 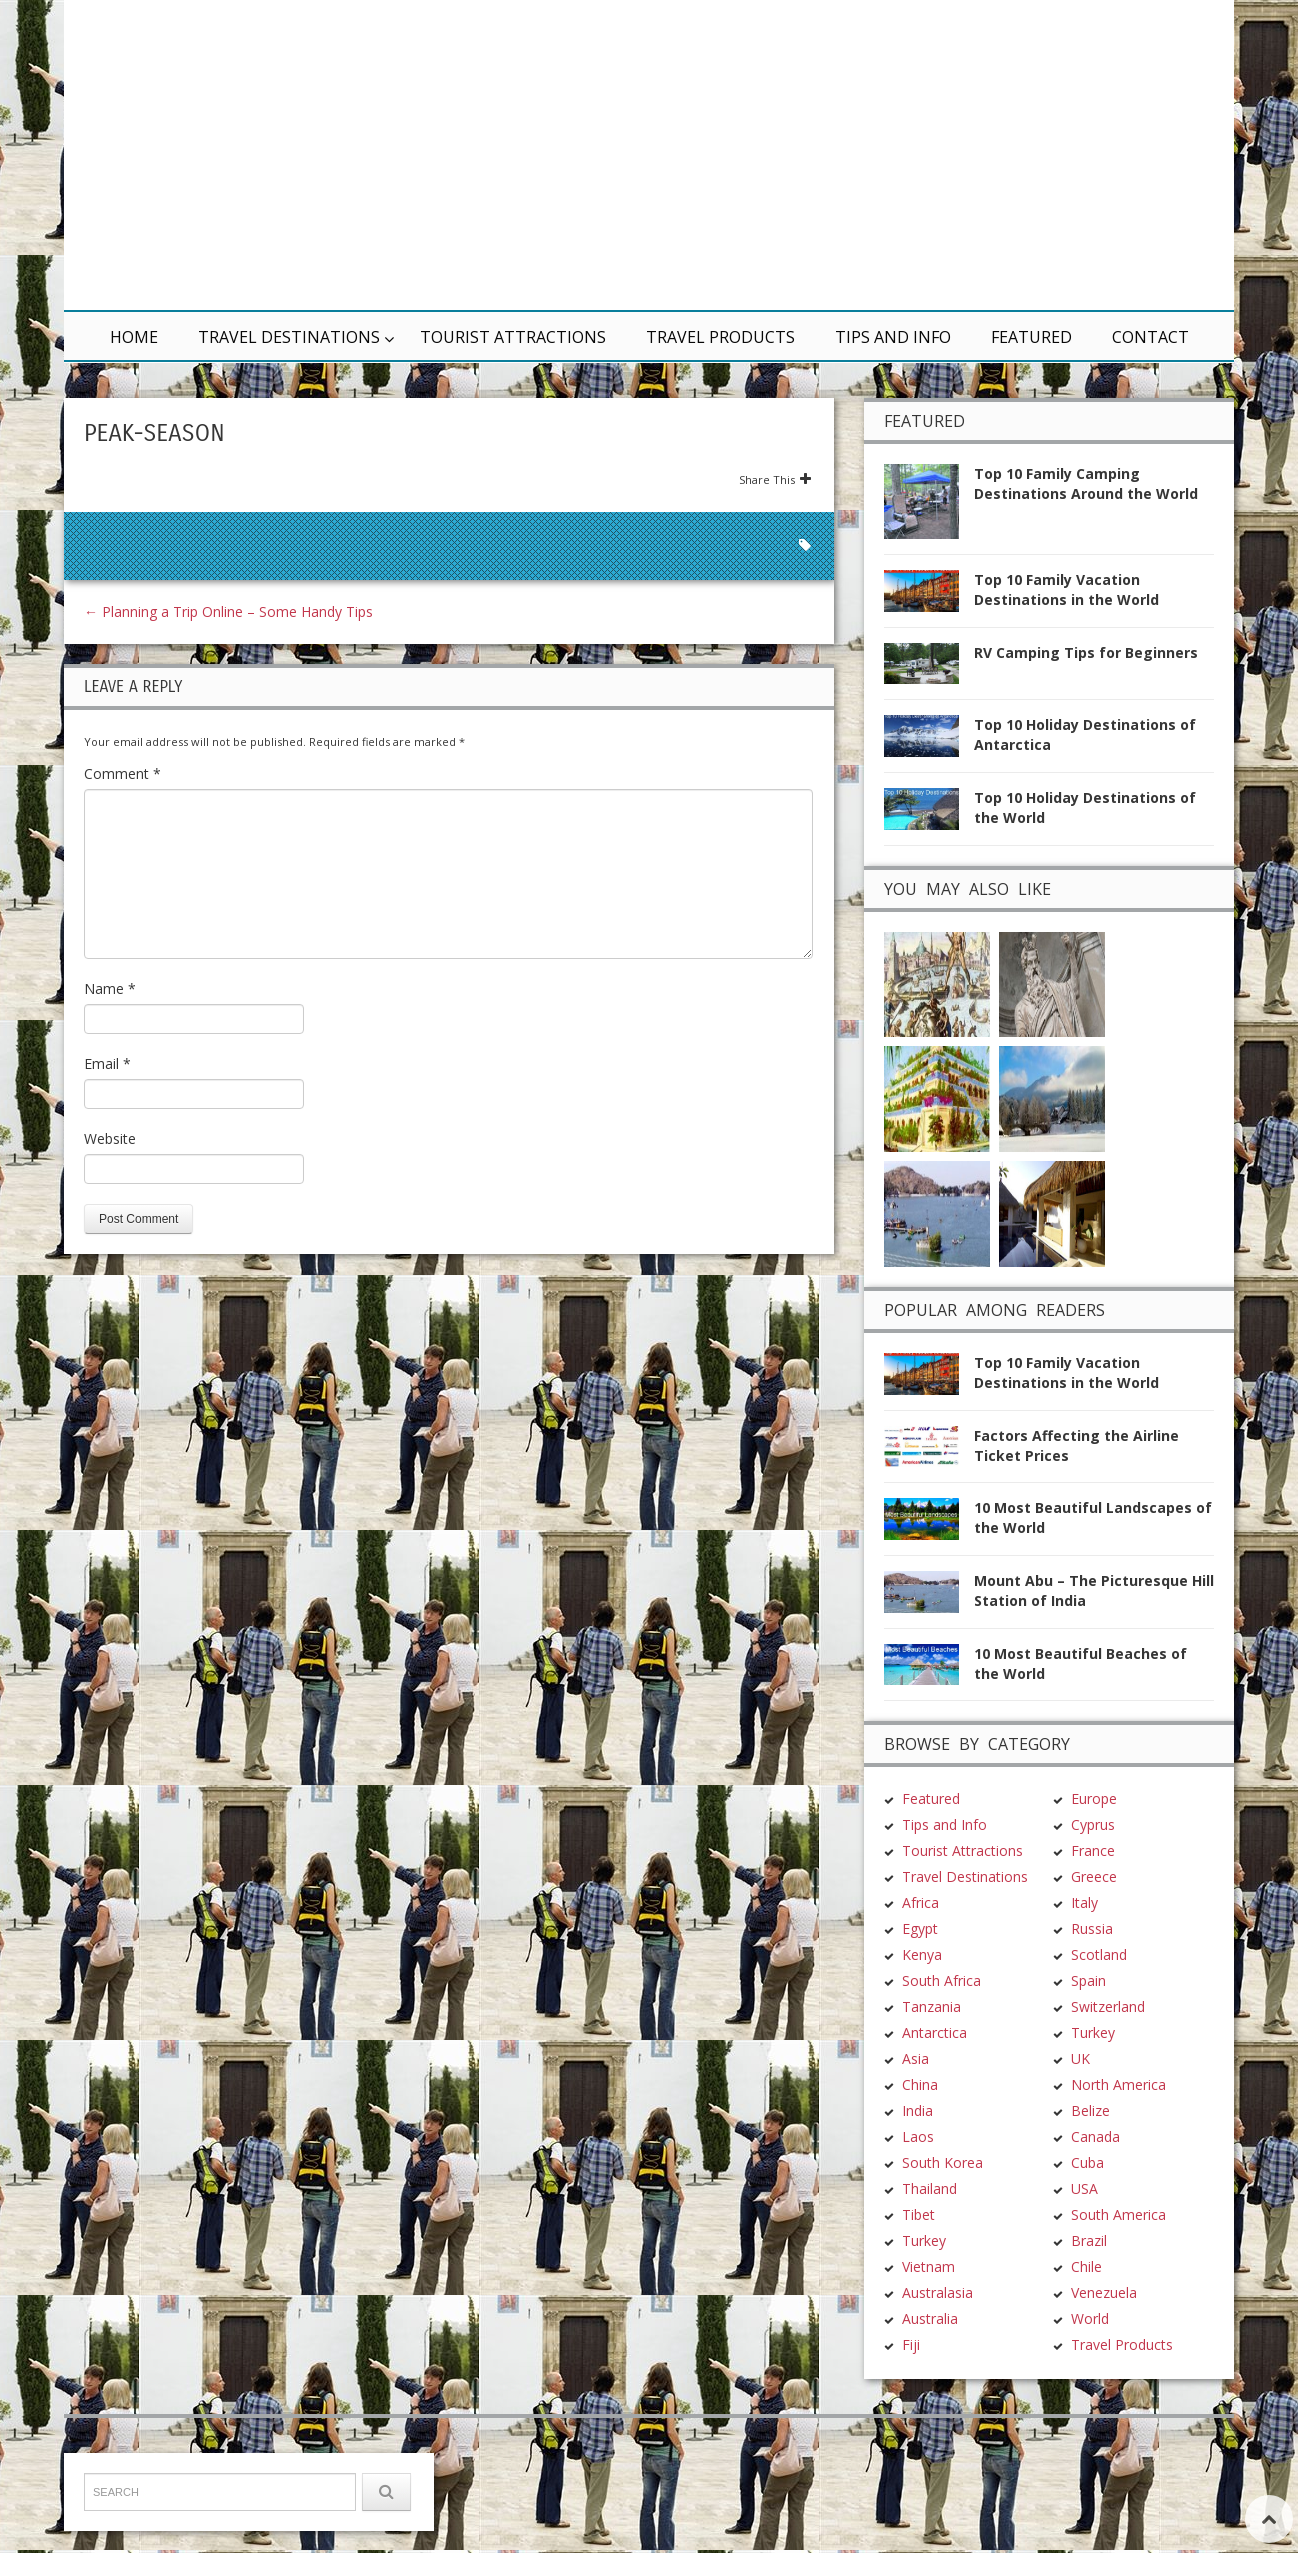 What do you see at coordinates (1066, 589) in the screenshot?
I see `Top 10 Family Vacation Destinations in the World` at bounding box center [1066, 589].